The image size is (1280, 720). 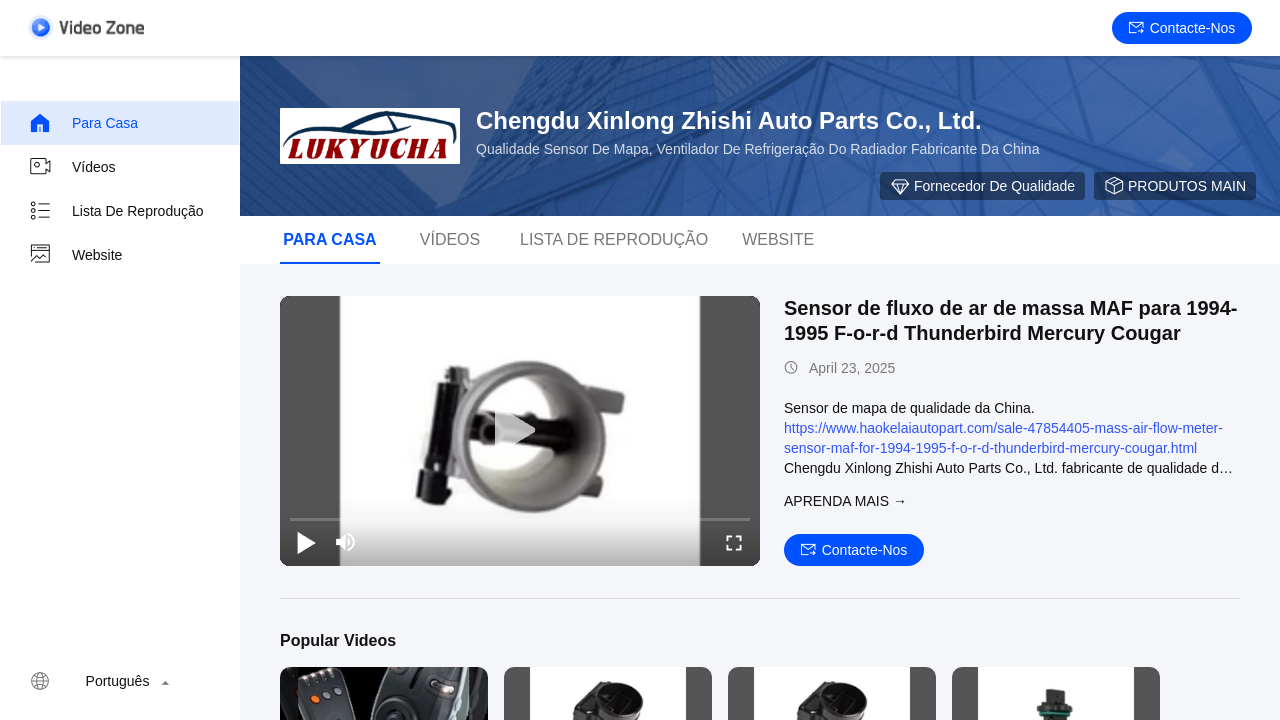 What do you see at coordinates (83, 123) in the screenshot?
I see `Para casa` at bounding box center [83, 123].